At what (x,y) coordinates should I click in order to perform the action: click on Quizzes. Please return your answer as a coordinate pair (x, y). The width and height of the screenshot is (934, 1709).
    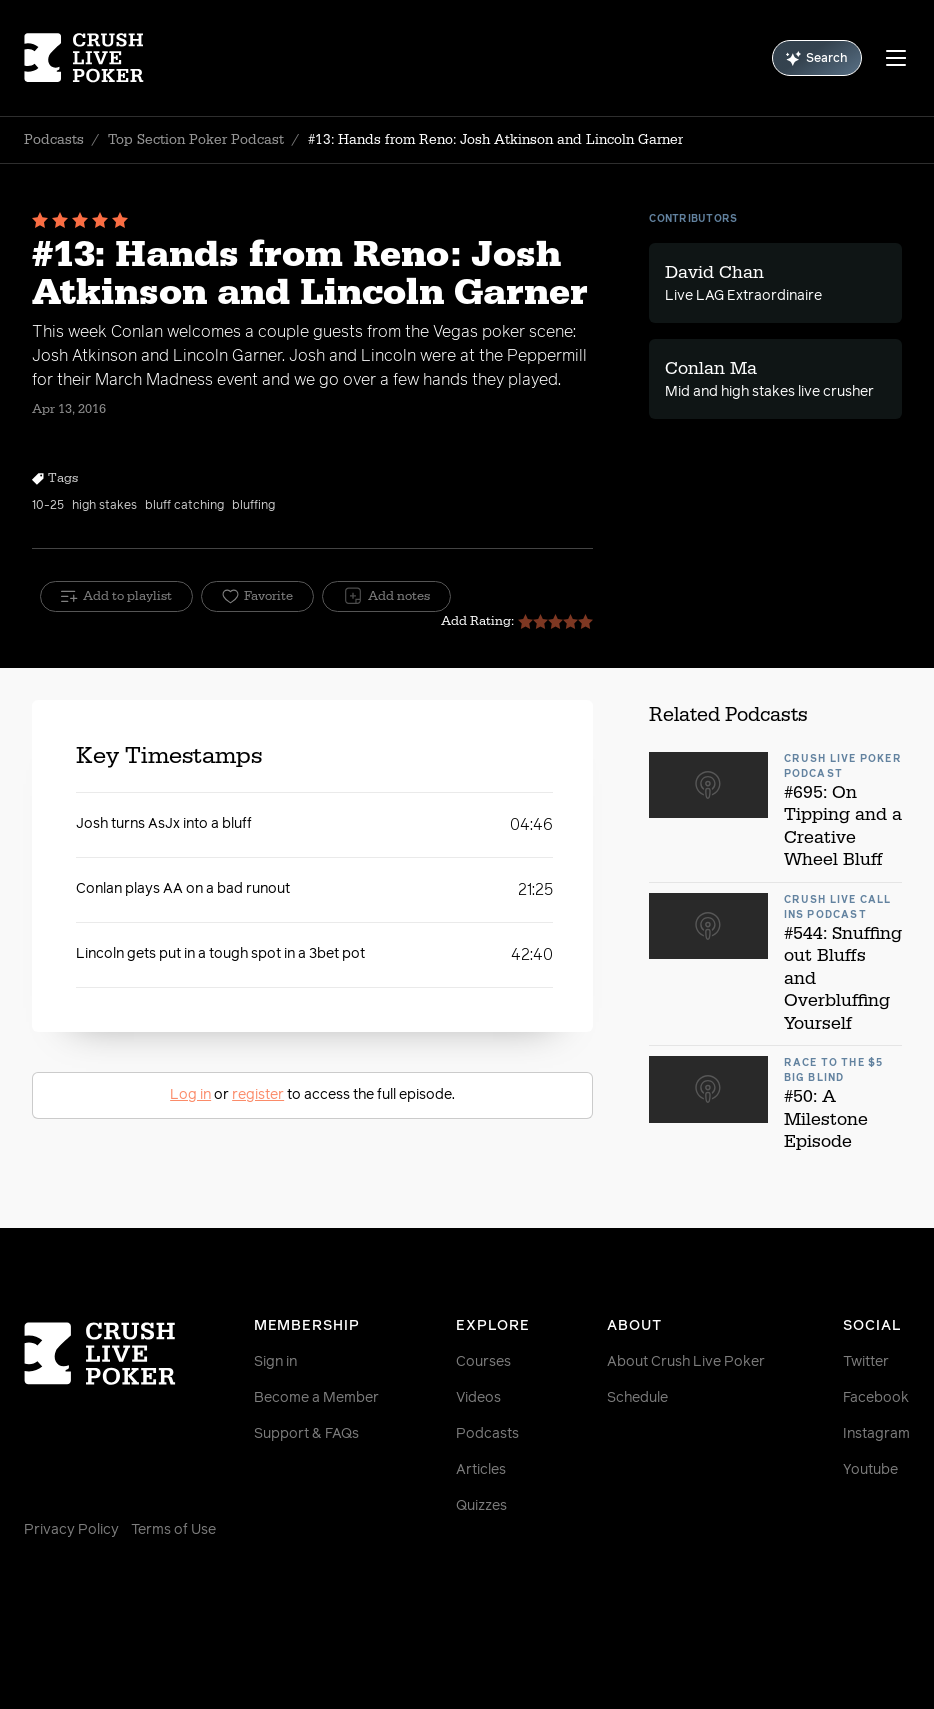
    Looking at the image, I should click on (481, 1506).